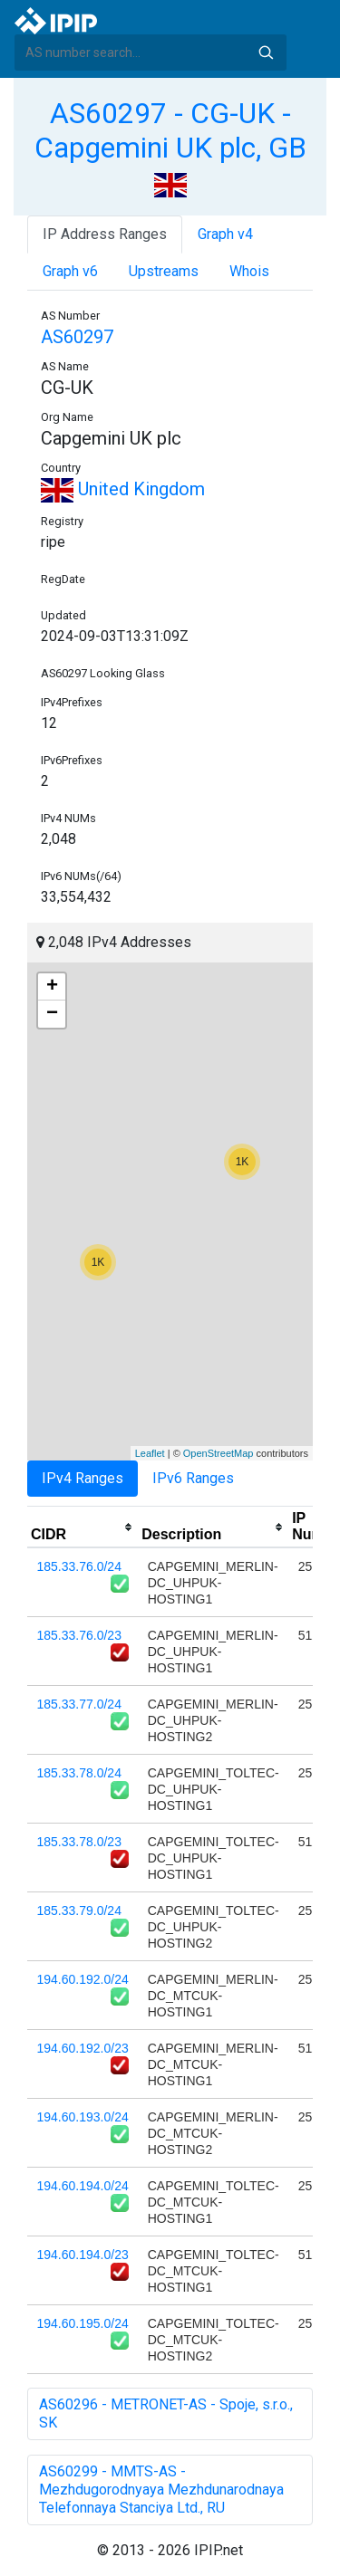 The image size is (340, 2576). What do you see at coordinates (70, 271) in the screenshot?
I see `Graph v6 [tab]` at bounding box center [70, 271].